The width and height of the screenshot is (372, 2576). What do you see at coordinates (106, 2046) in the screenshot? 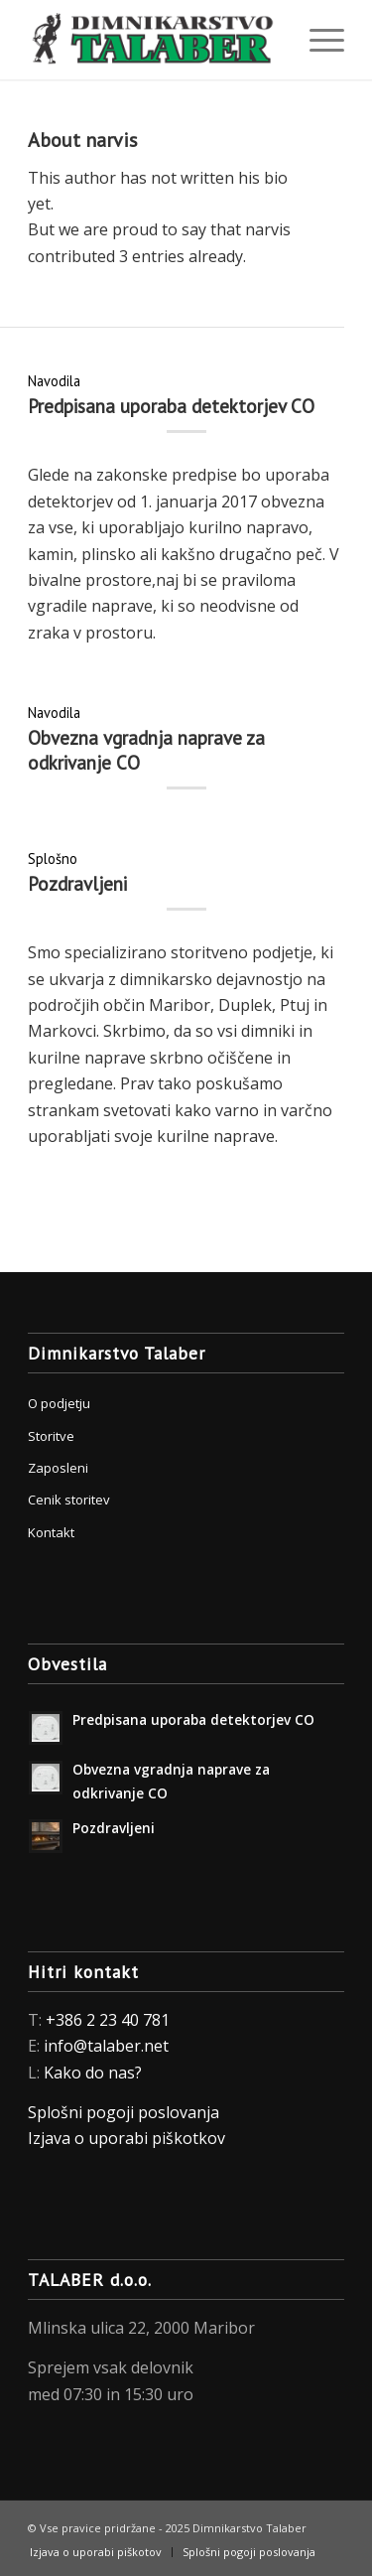
I see `info@talaber.net` at bounding box center [106, 2046].